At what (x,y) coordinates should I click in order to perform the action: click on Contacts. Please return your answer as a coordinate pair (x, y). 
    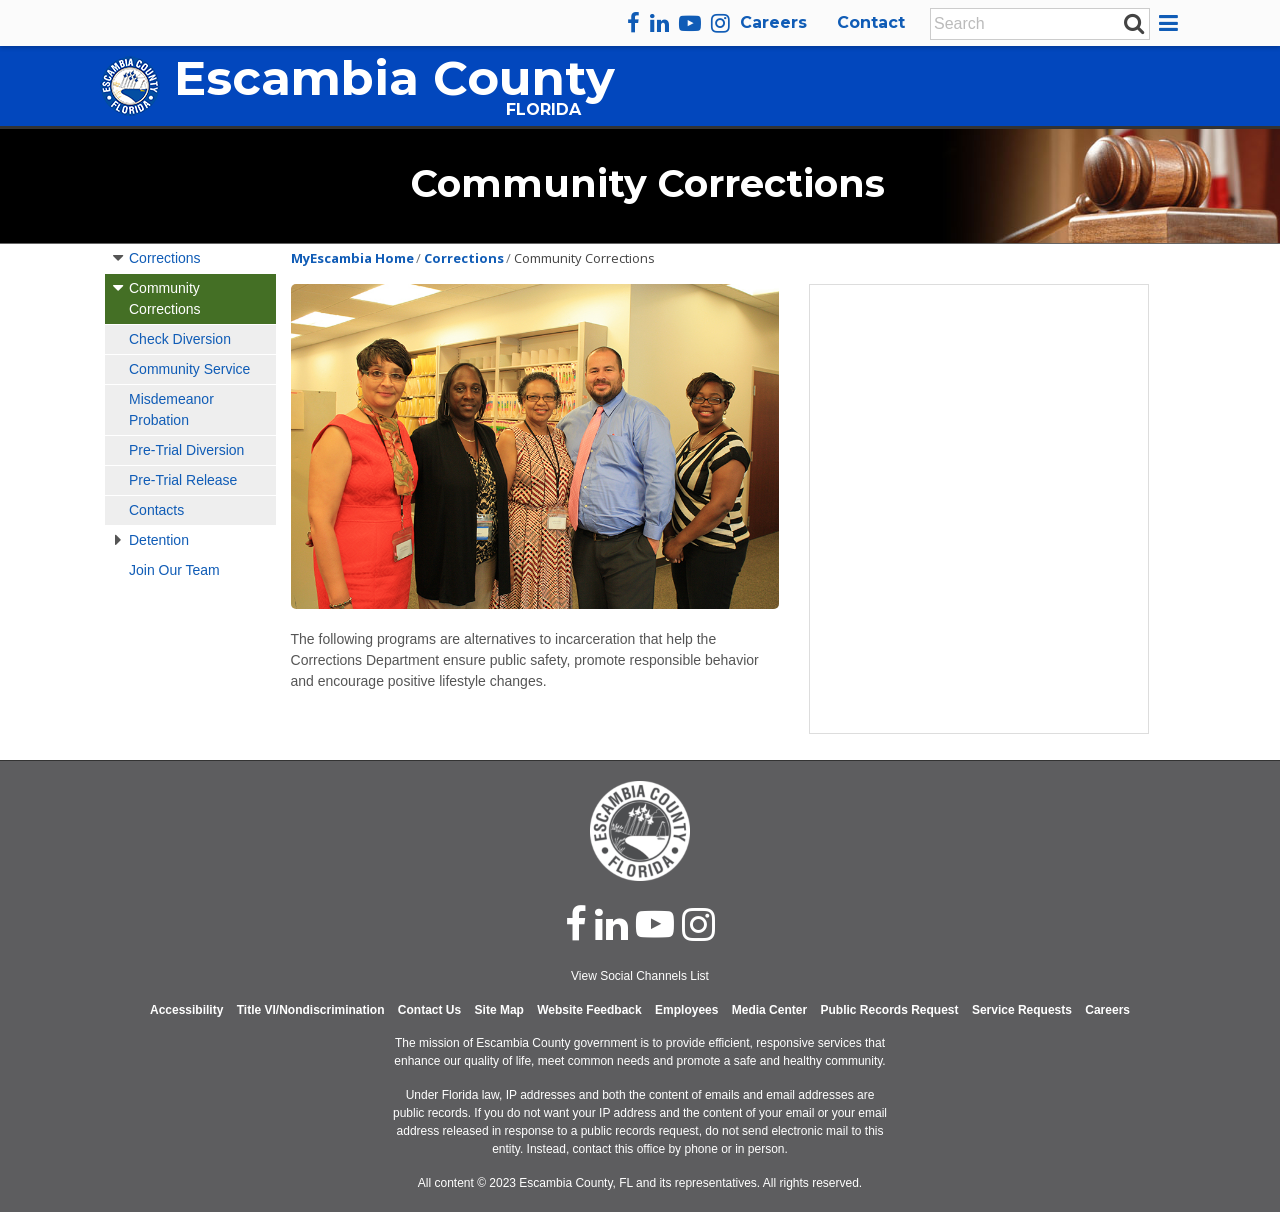
    Looking at the image, I should click on (156, 510).